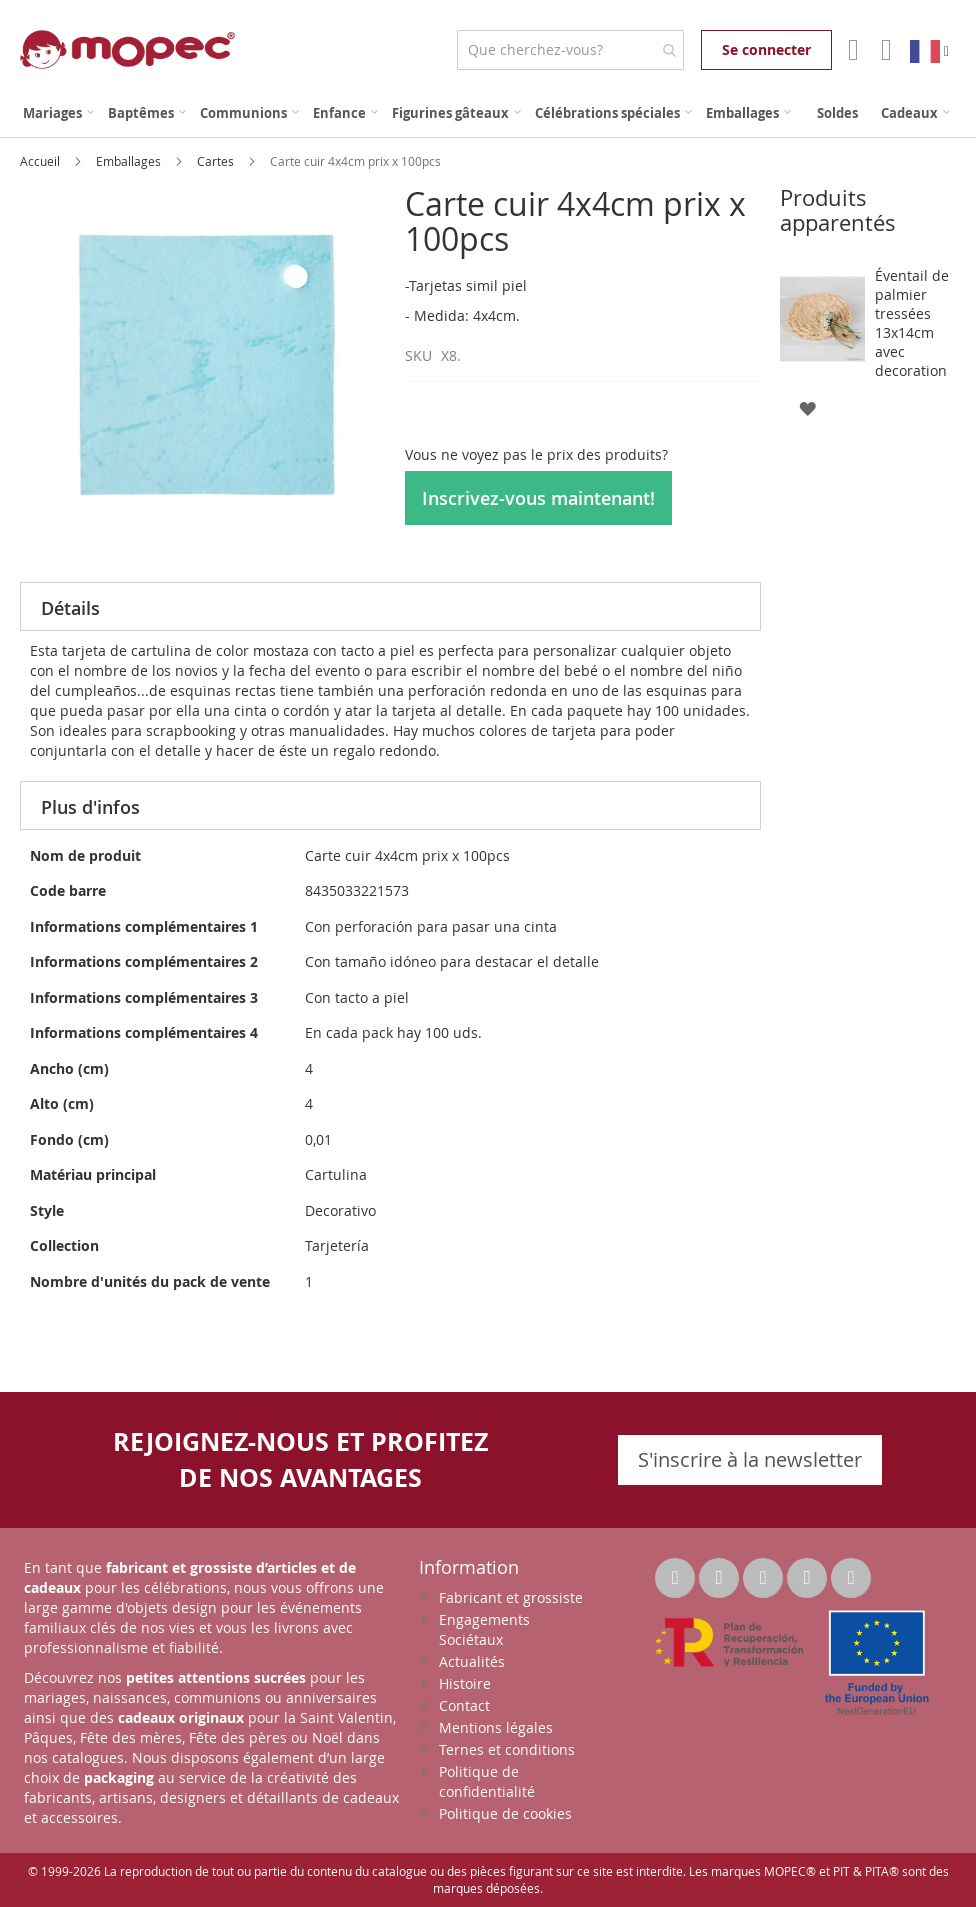 This screenshot has height=1907, width=976. What do you see at coordinates (538, 498) in the screenshot?
I see `Inscrivez-vous maintenant!` at bounding box center [538, 498].